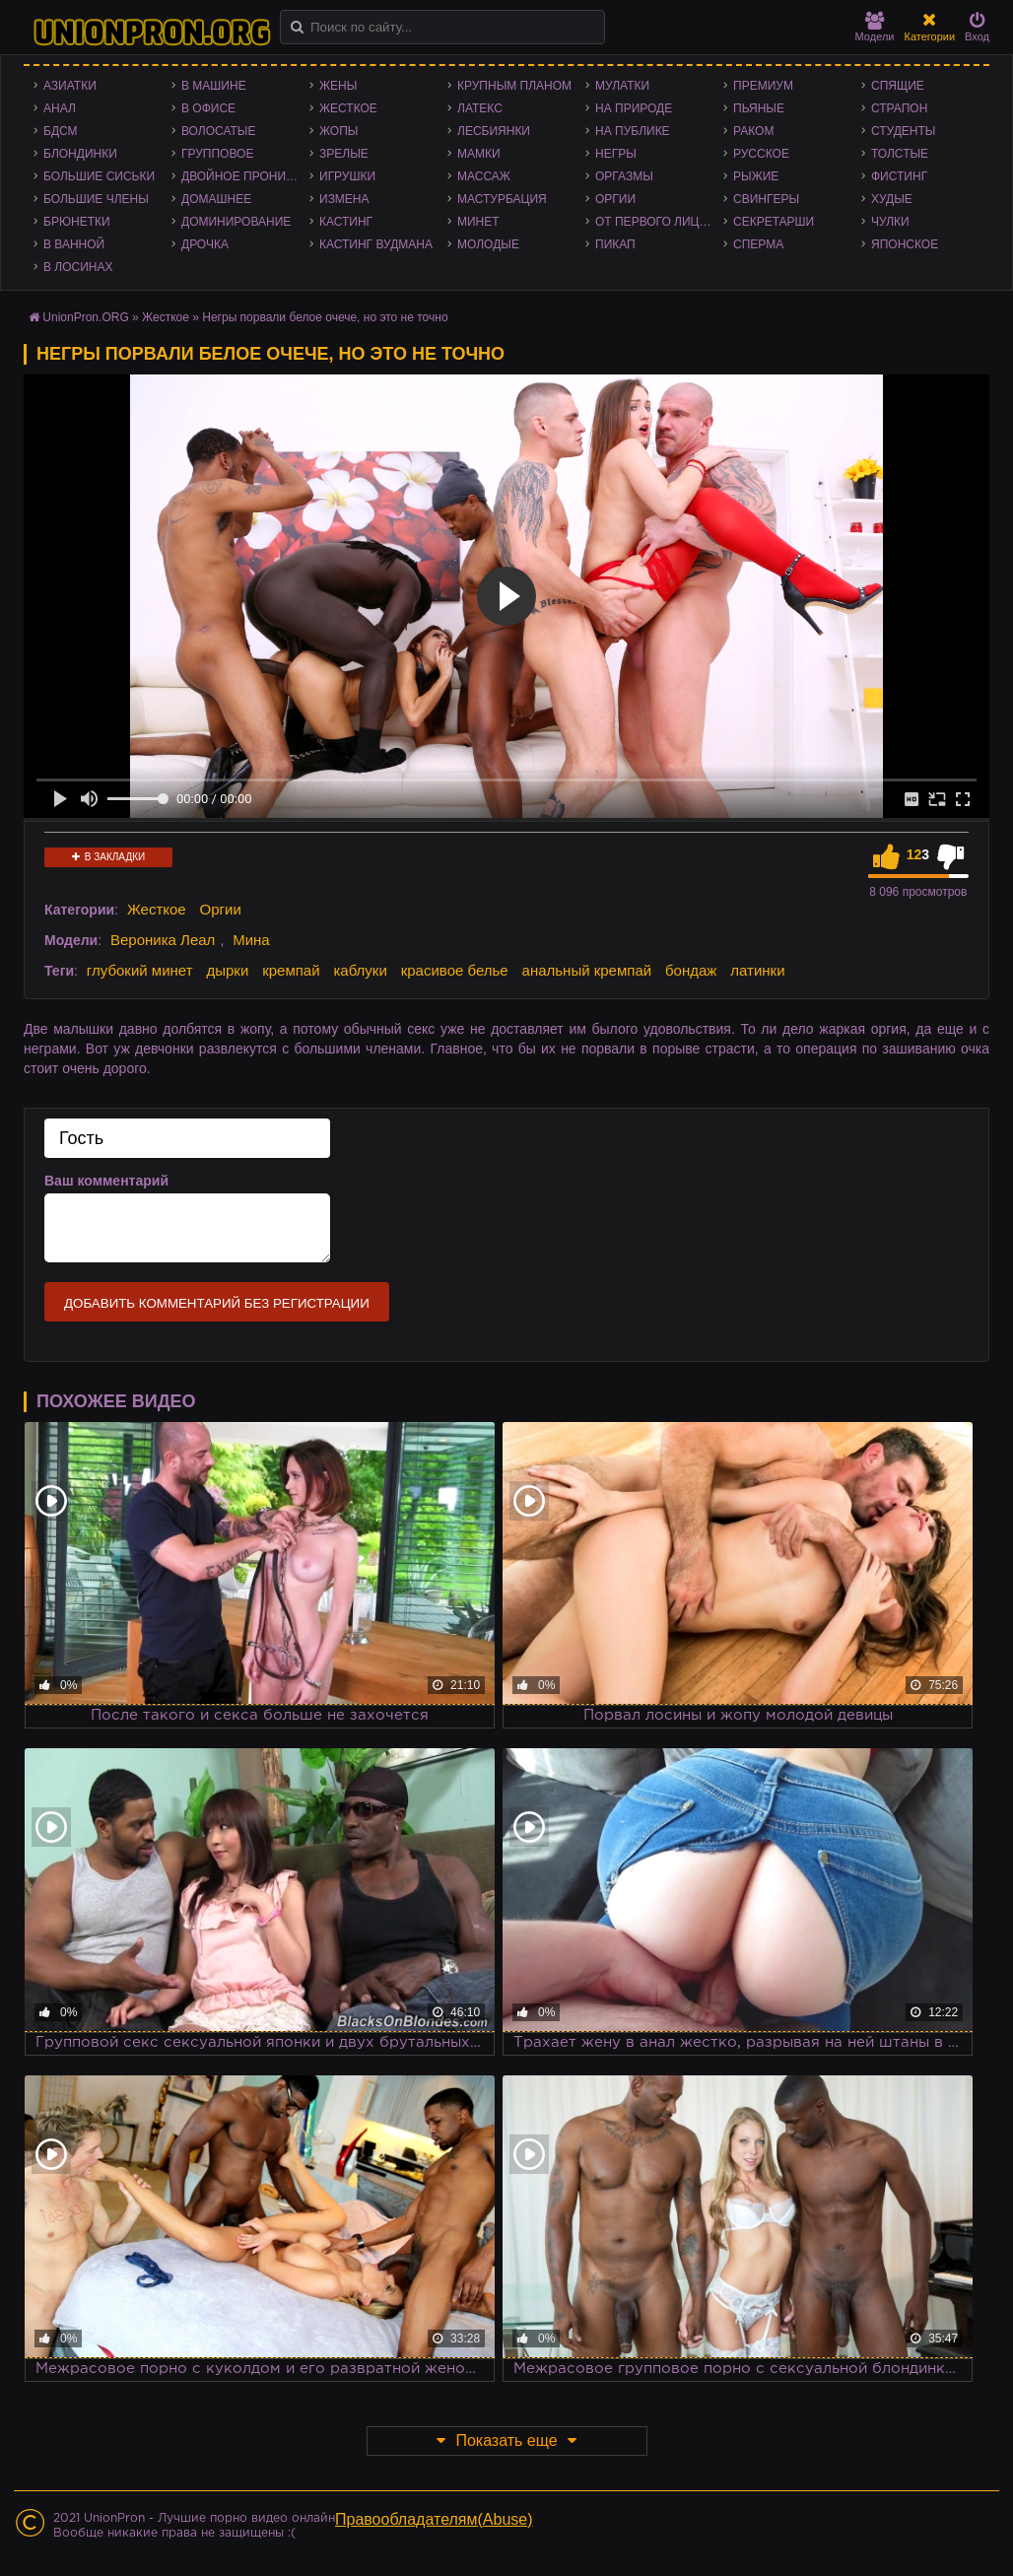  What do you see at coordinates (99, 176) in the screenshot?
I see `Большие сиськи` at bounding box center [99, 176].